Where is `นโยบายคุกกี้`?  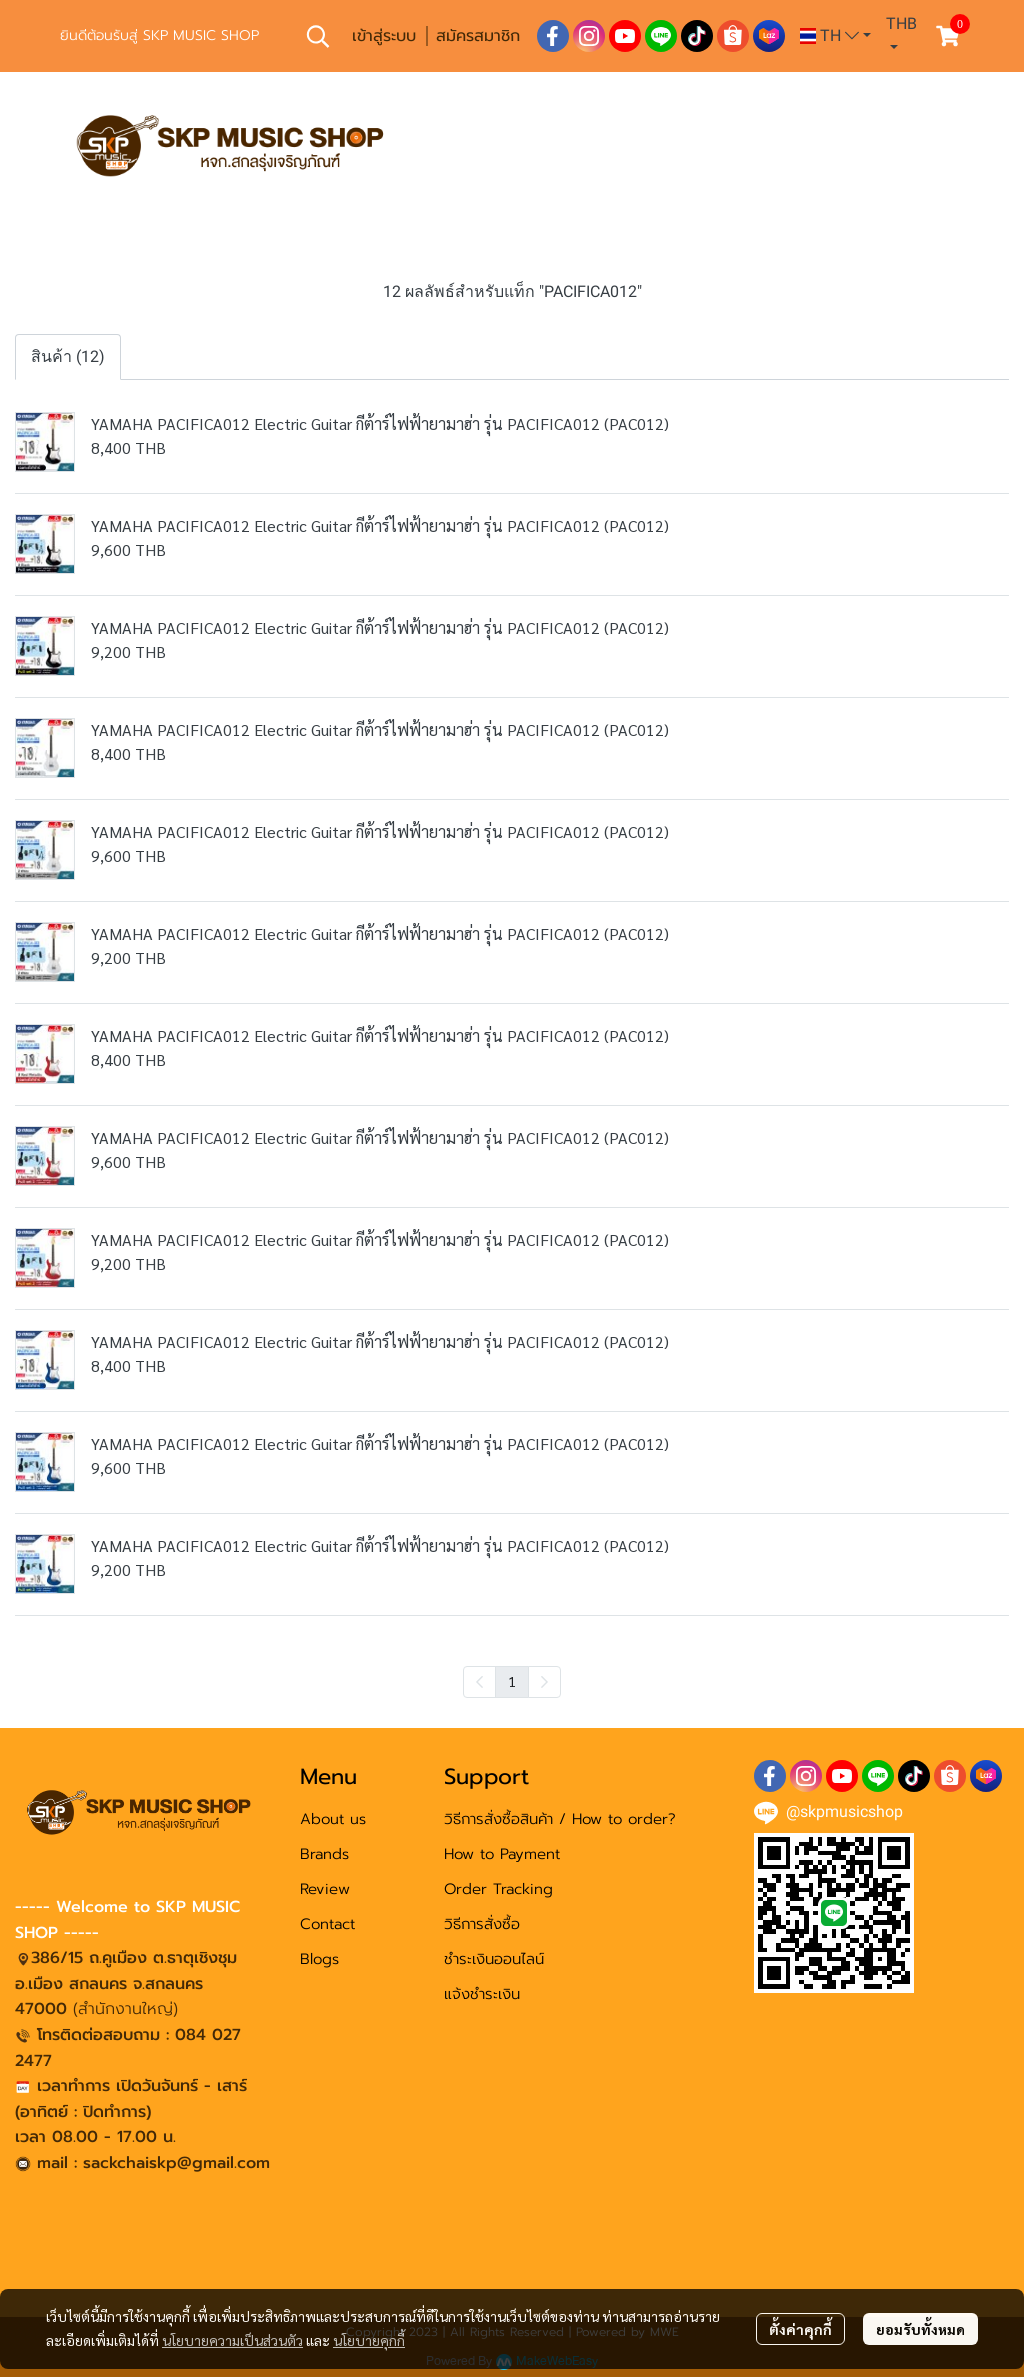
นโยบายคุกกี้ is located at coordinates (369, 2340).